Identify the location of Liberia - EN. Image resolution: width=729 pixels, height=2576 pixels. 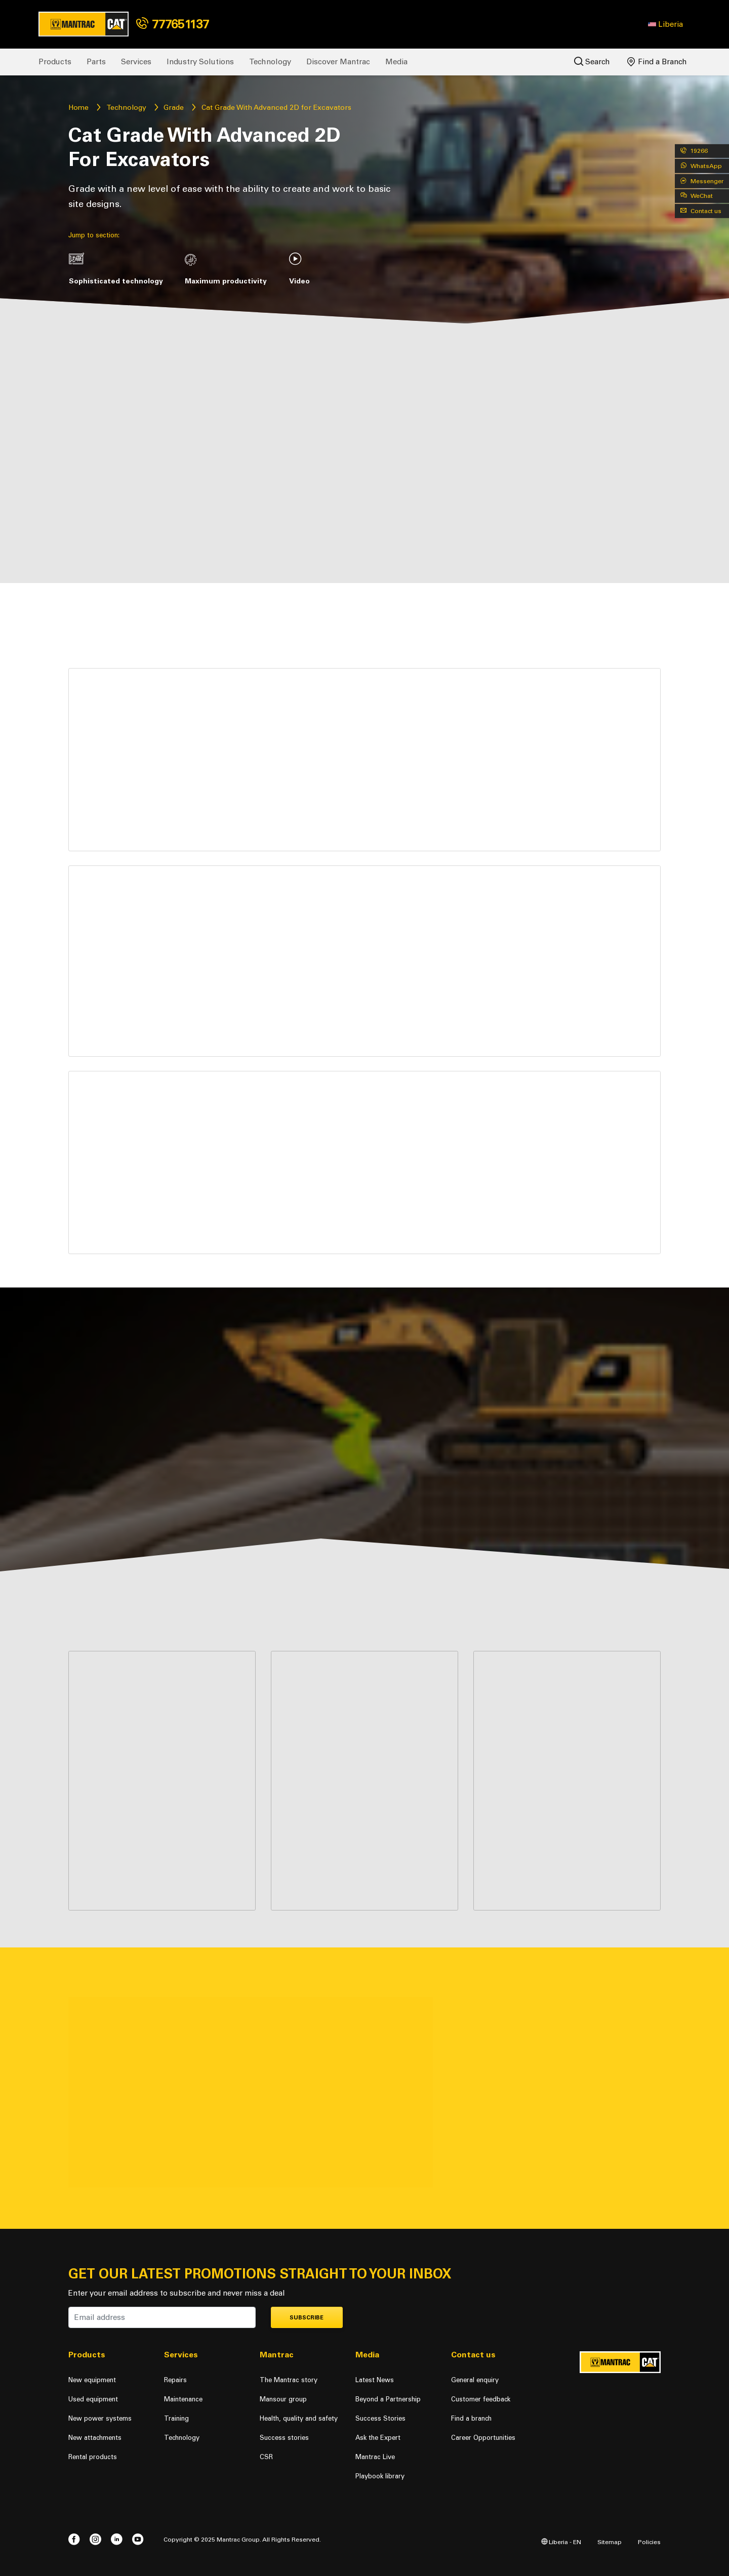
(561, 2542).